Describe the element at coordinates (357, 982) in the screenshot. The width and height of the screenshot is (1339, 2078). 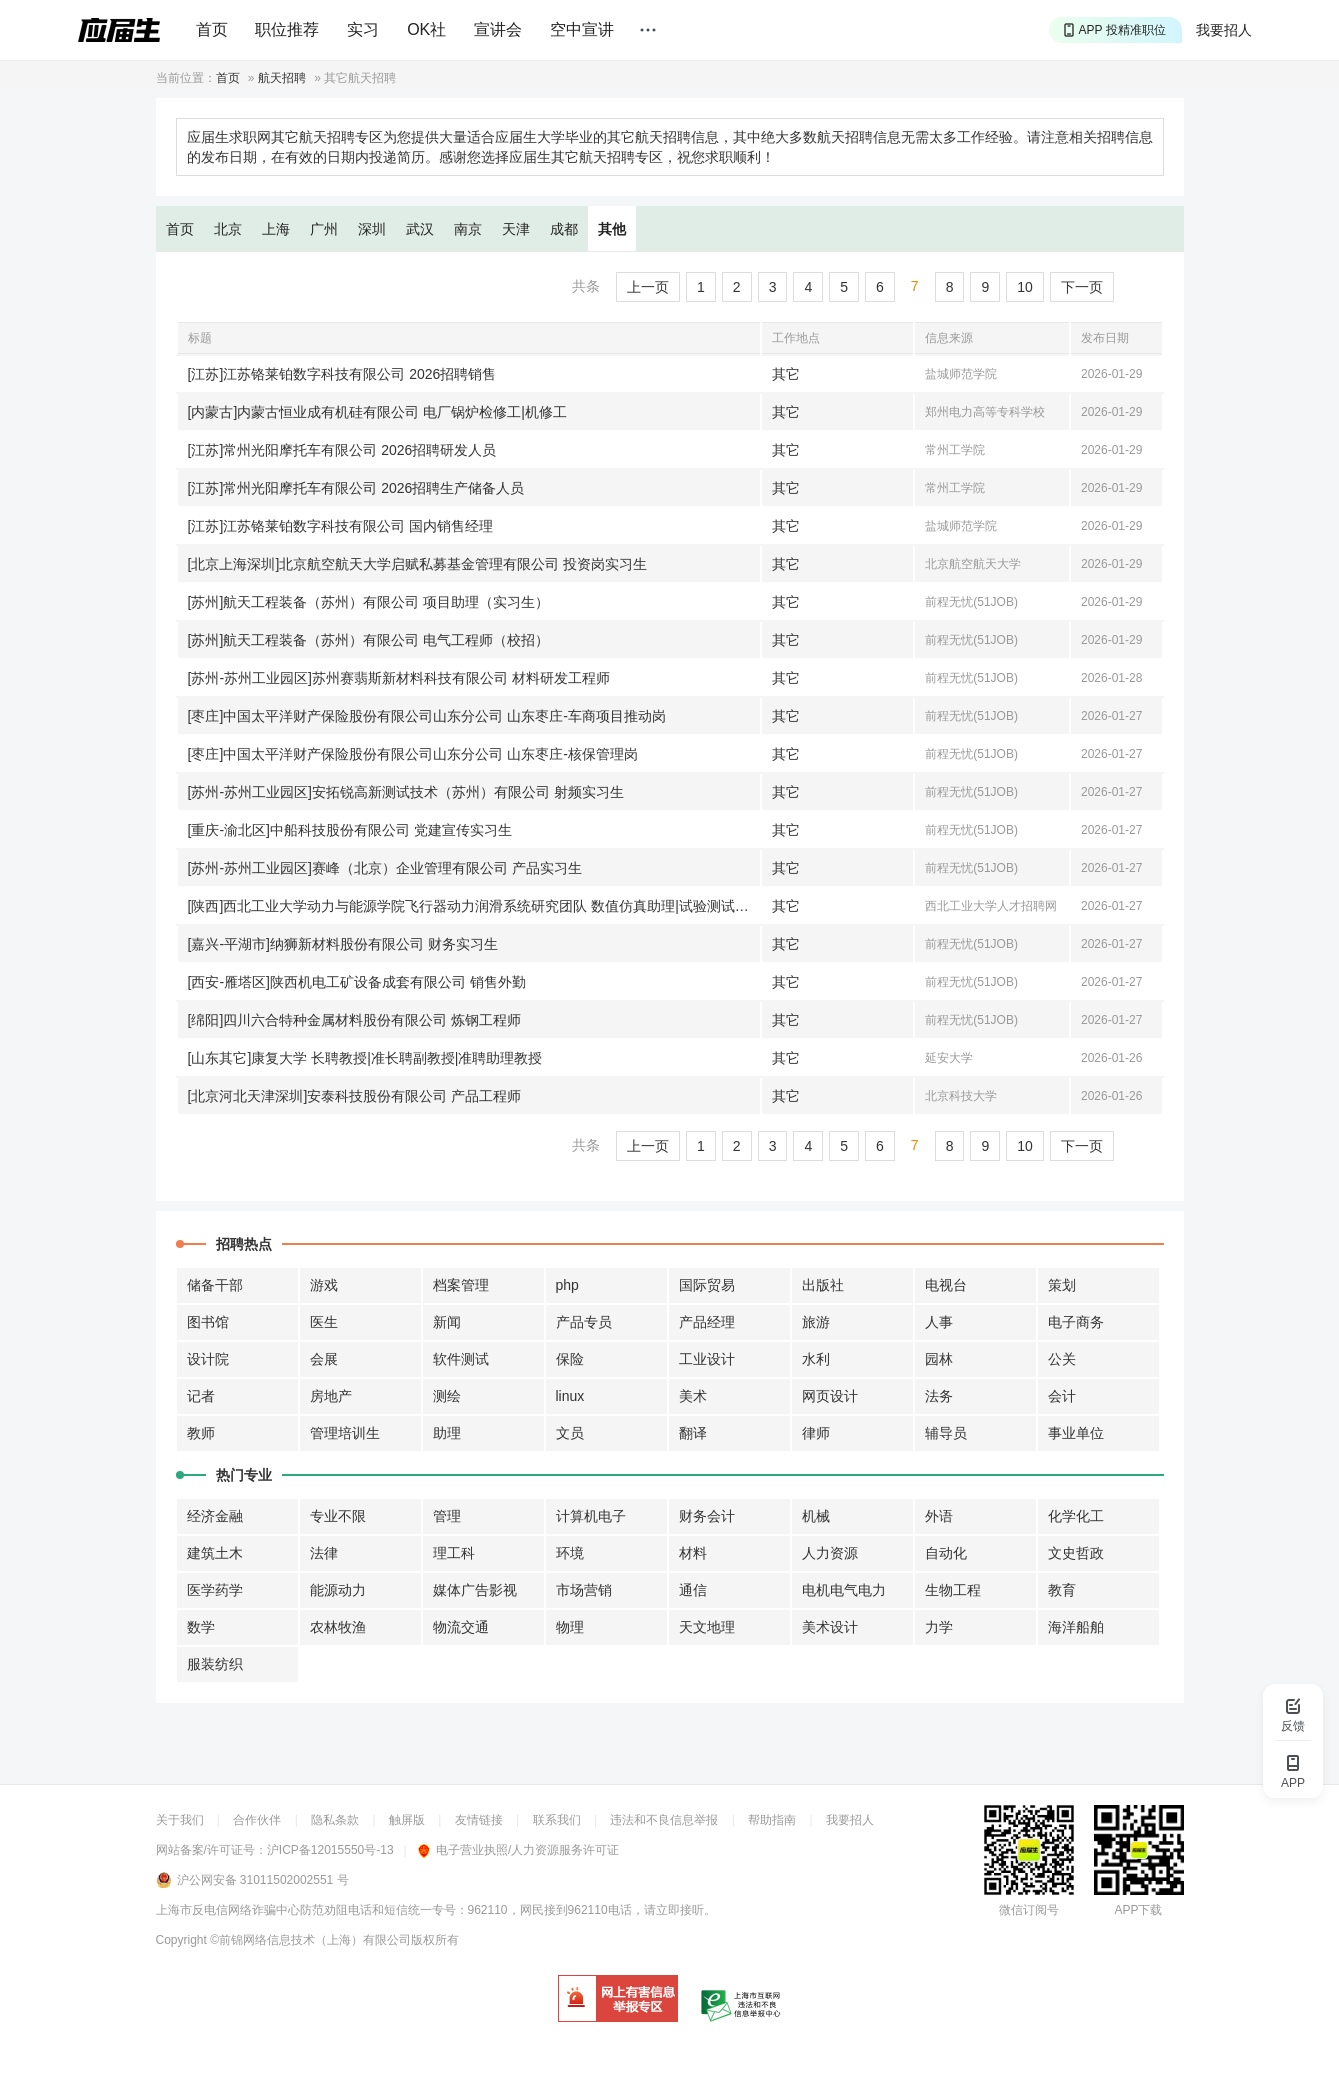
I see `[西安-雁塔区]陕西机电工矿设备成套有限公司 销售外勤` at that location.